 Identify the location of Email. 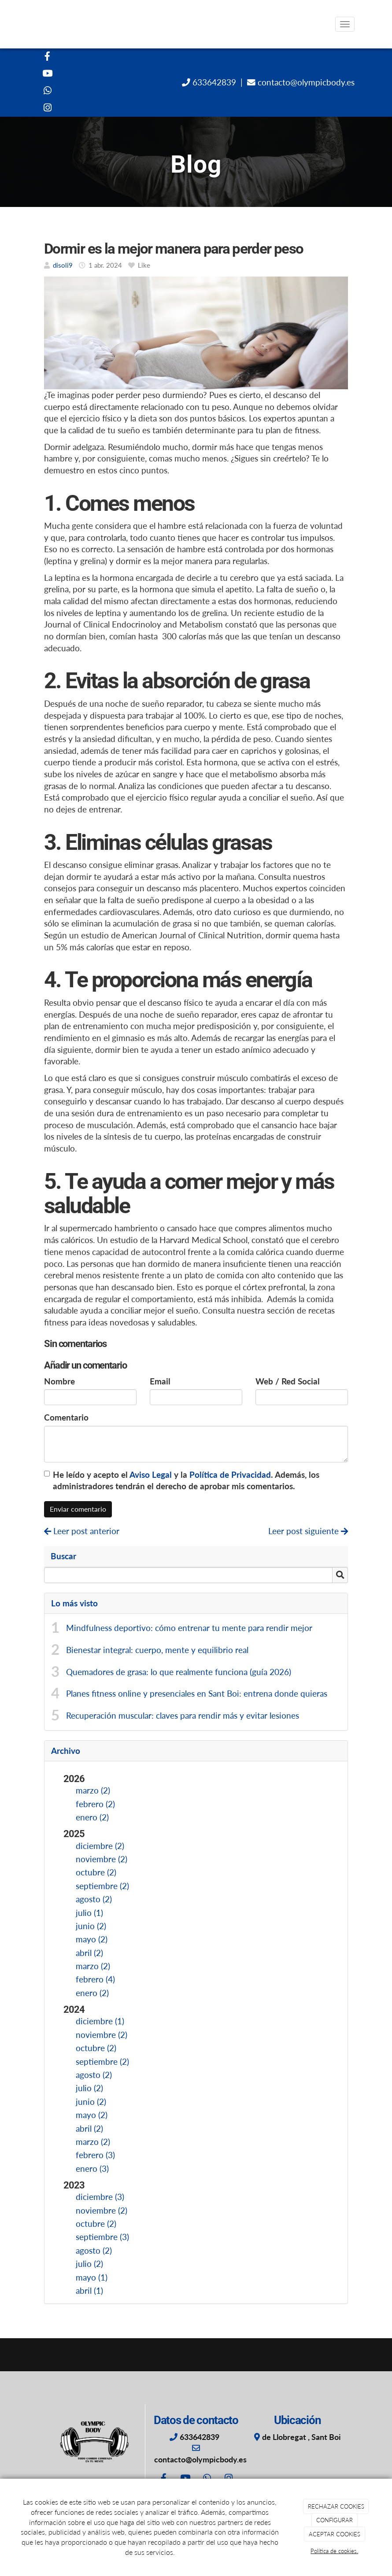
(160, 1381).